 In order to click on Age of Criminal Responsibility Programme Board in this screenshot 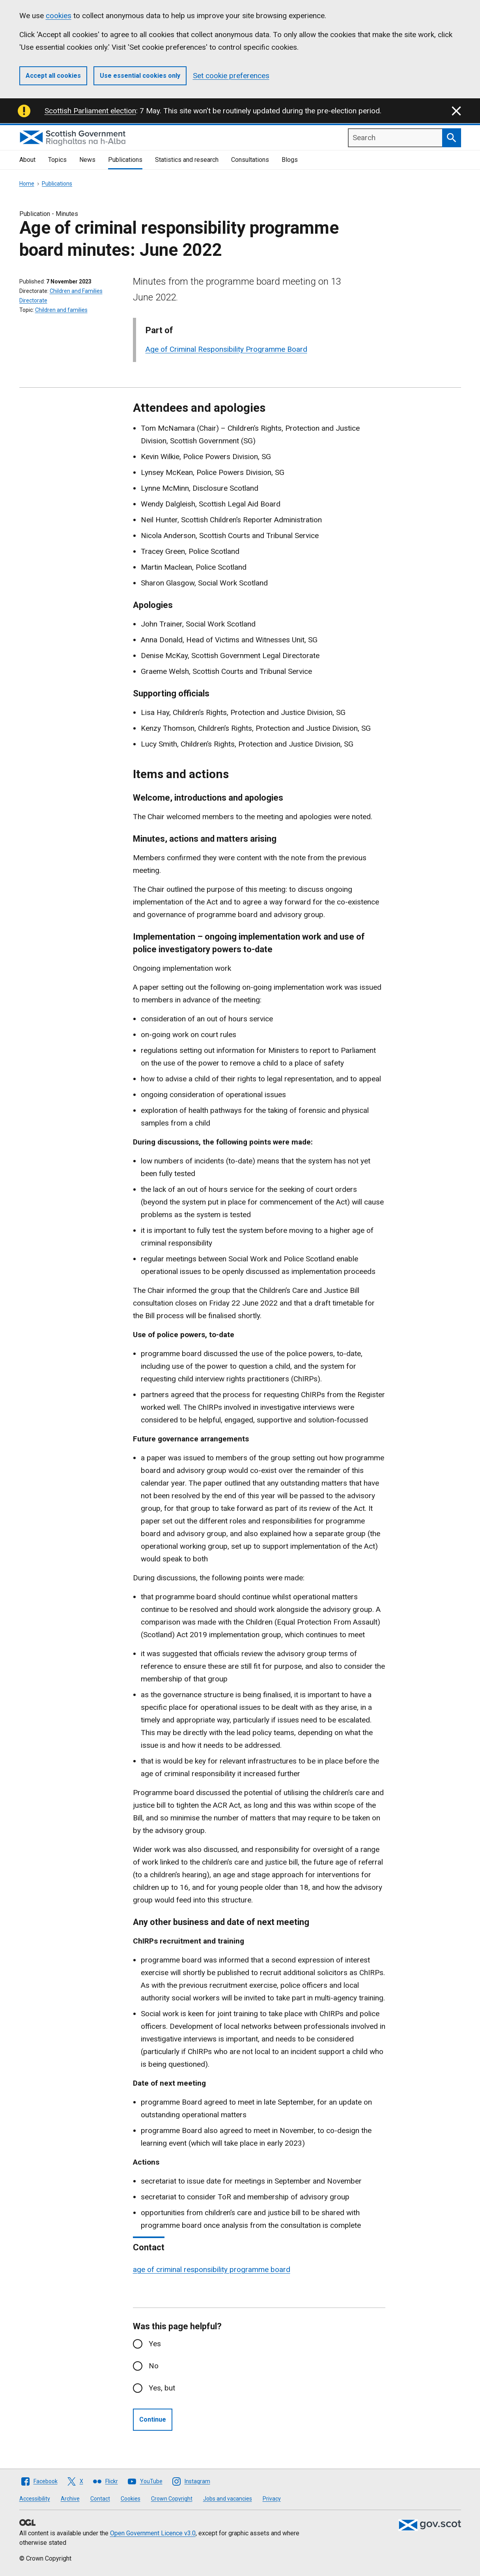, I will do `click(226, 349)`.